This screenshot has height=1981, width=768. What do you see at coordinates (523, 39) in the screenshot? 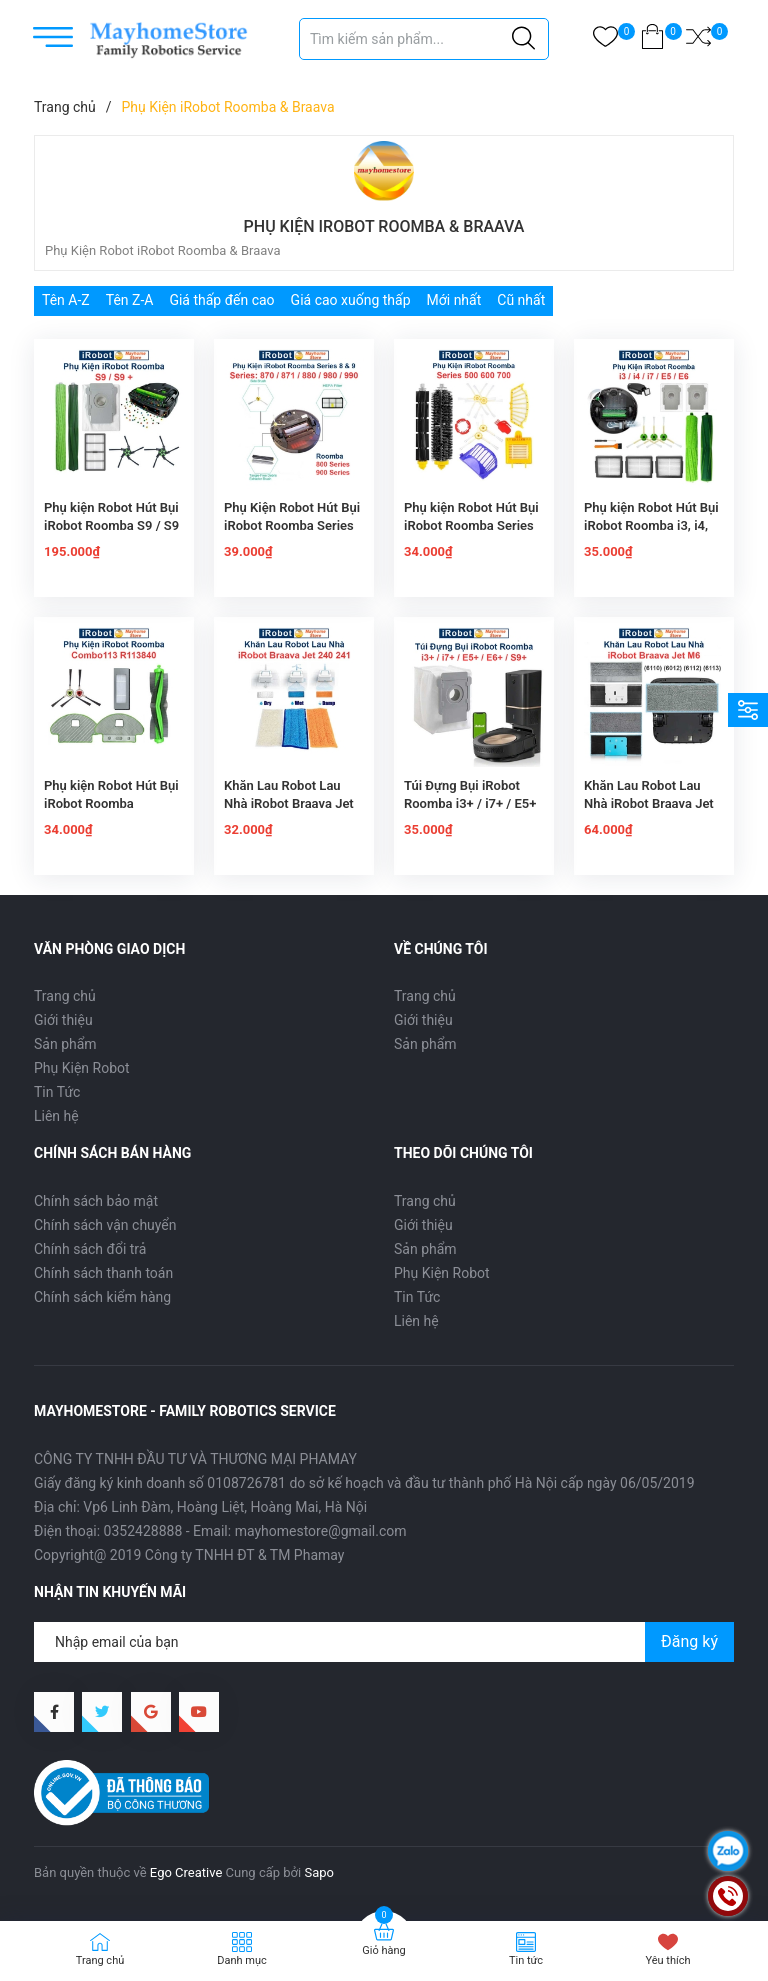
I see `[Justify]` at bounding box center [523, 39].